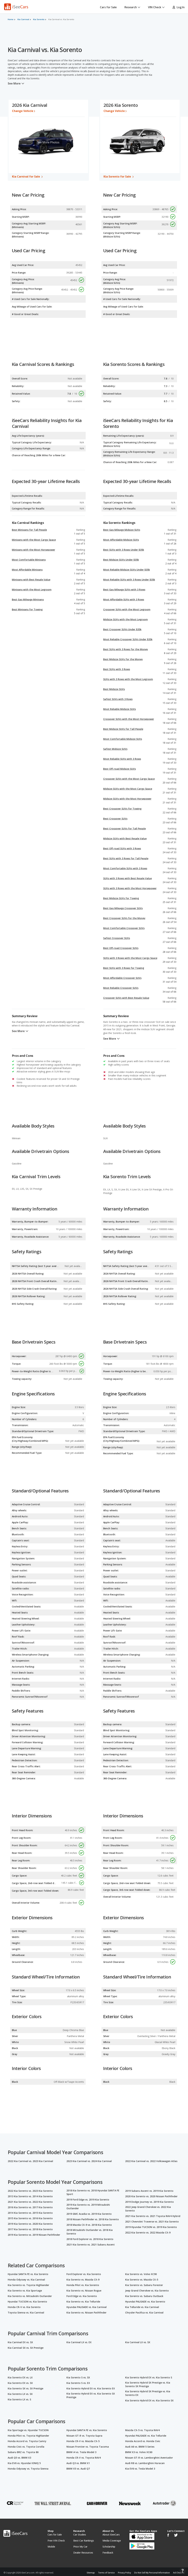 The height and width of the screenshot is (2576, 188). What do you see at coordinates (78, 2468) in the screenshot?
I see `BMW X5 vs. Audi Q7` at bounding box center [78, 2468].